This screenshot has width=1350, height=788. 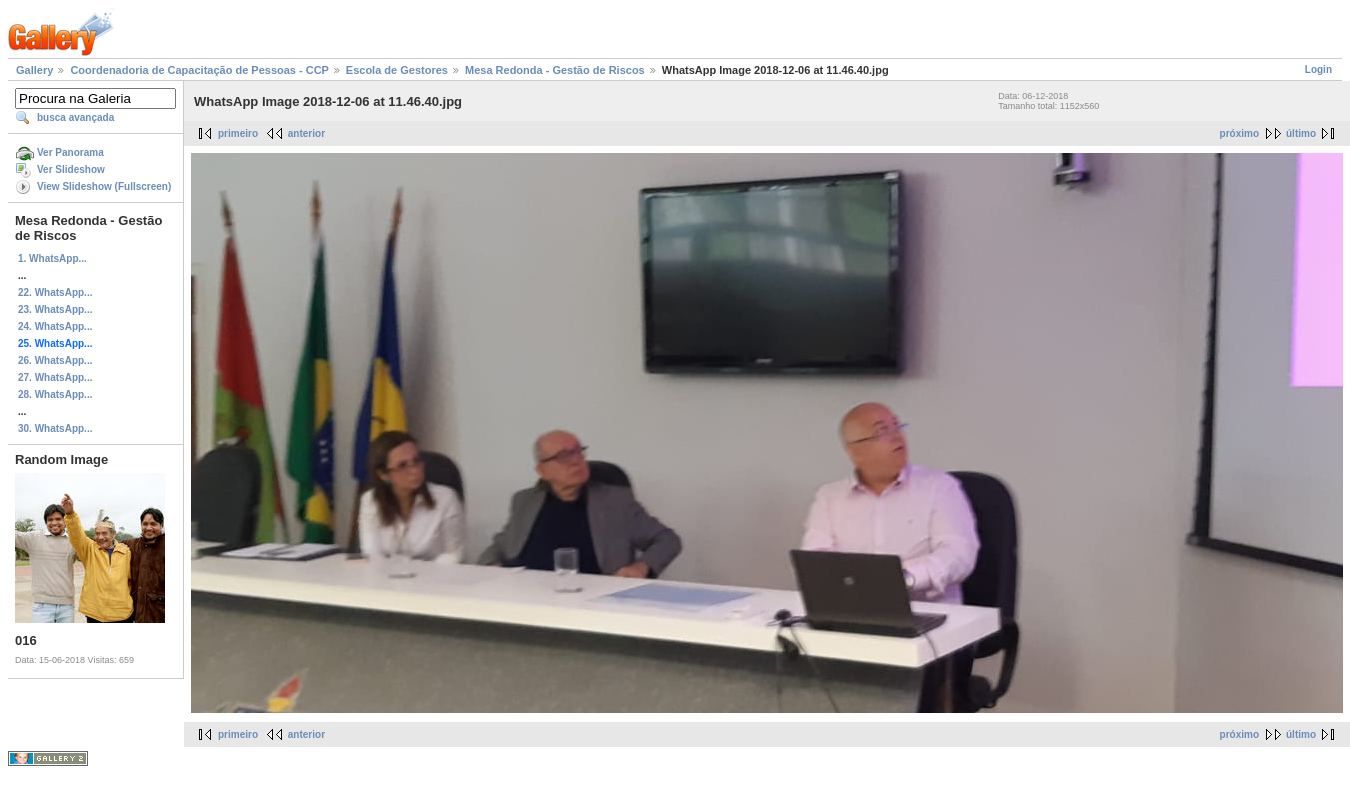 I want to click on busca avançada, so click(x=75, y=117).